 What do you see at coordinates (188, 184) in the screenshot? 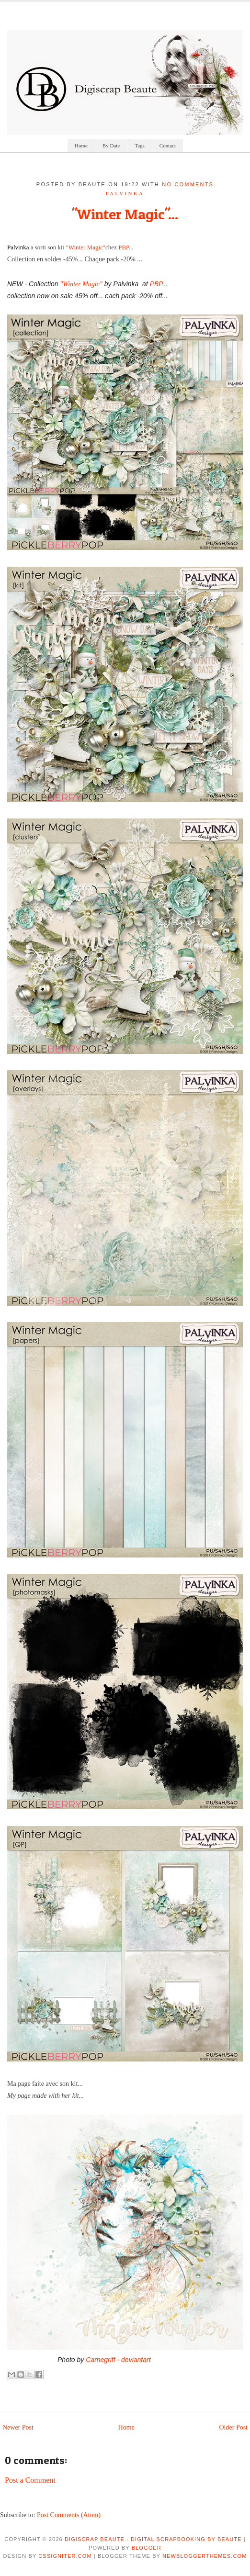
I see `No comments` at bounding box center [188, 184].